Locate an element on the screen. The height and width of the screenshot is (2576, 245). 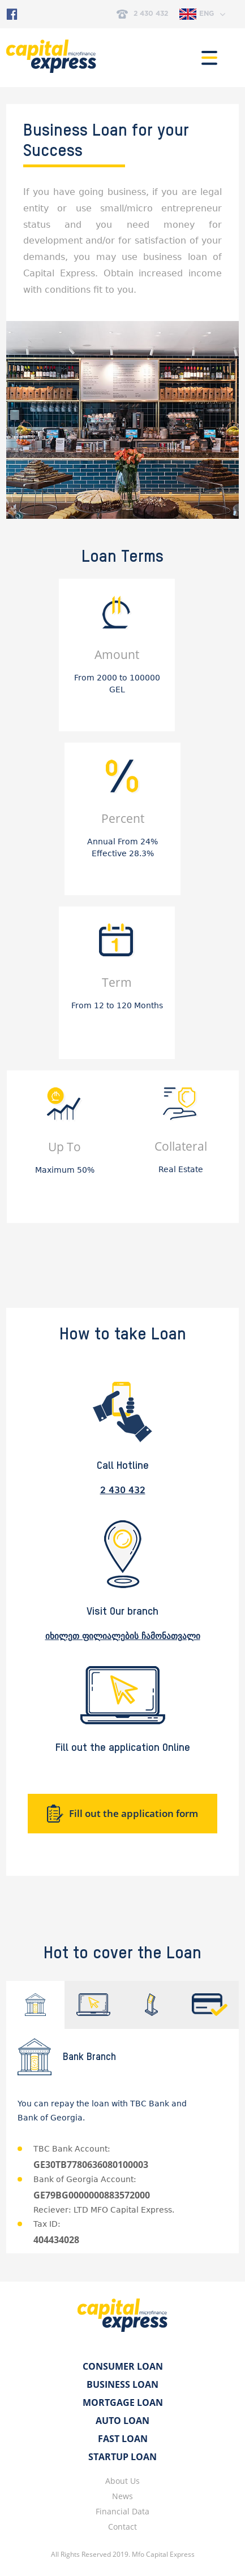
Auto Loan is located at coordinates (122, 2420).